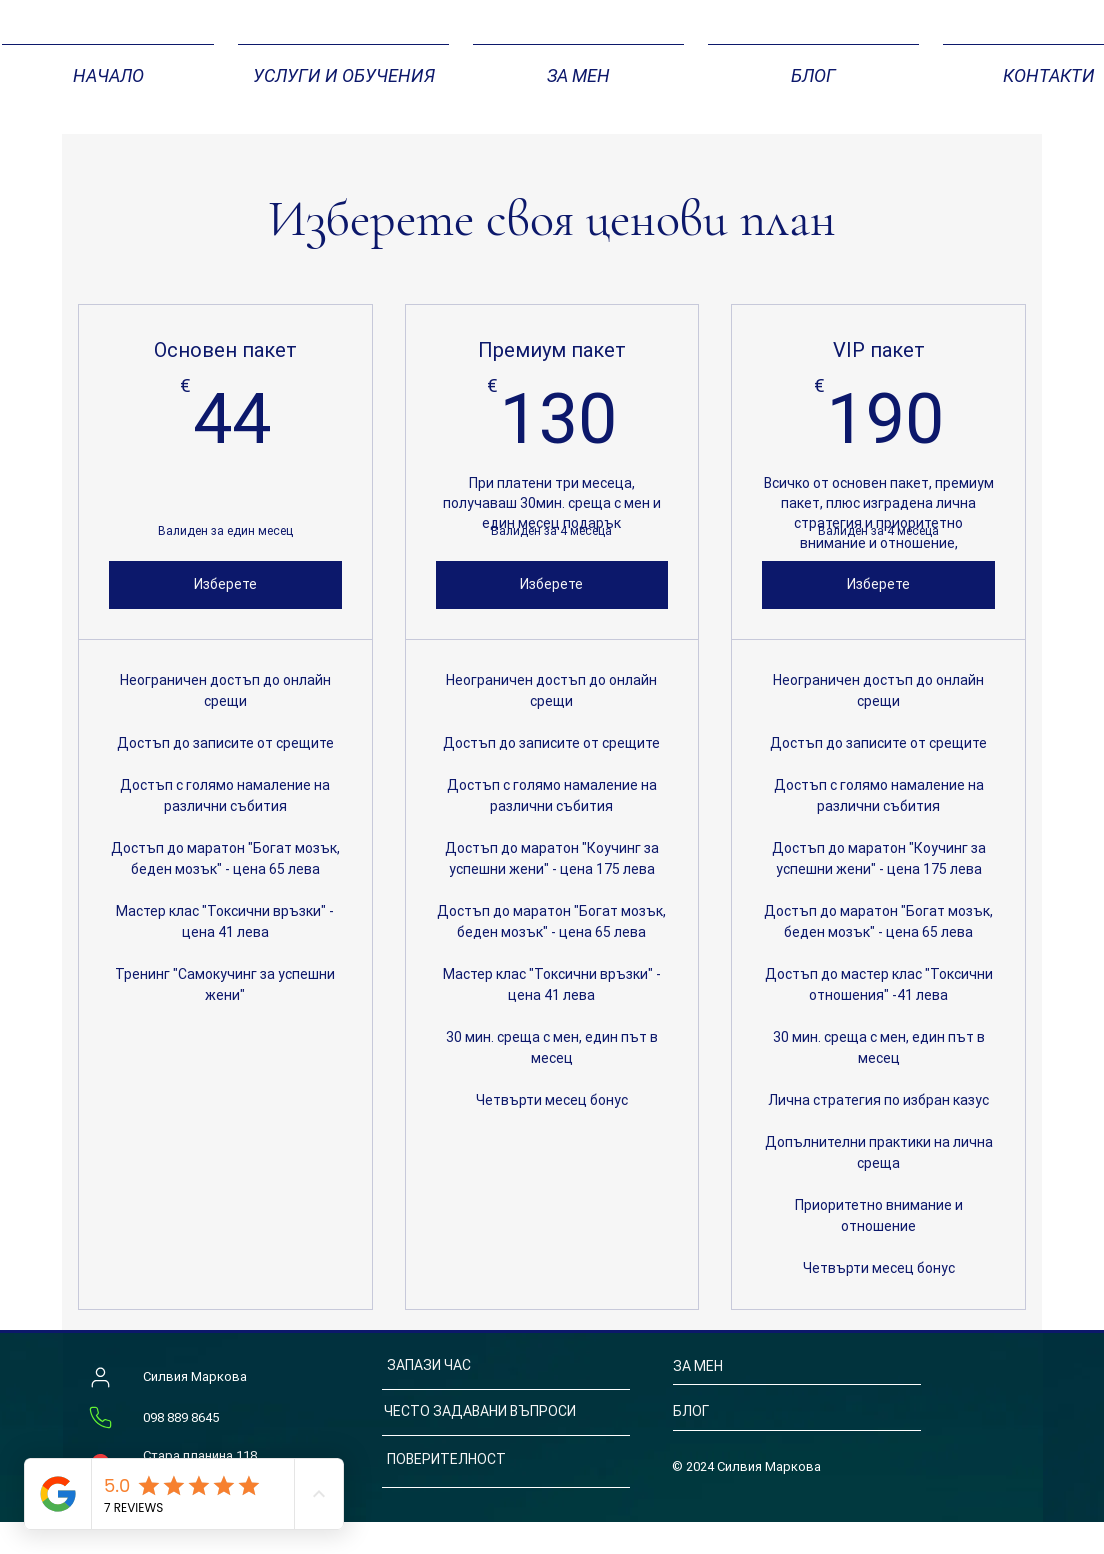  Describe the element at coordinates (748, 1367) in the screenshot. I see `[ЗА МЕН]` at that location.